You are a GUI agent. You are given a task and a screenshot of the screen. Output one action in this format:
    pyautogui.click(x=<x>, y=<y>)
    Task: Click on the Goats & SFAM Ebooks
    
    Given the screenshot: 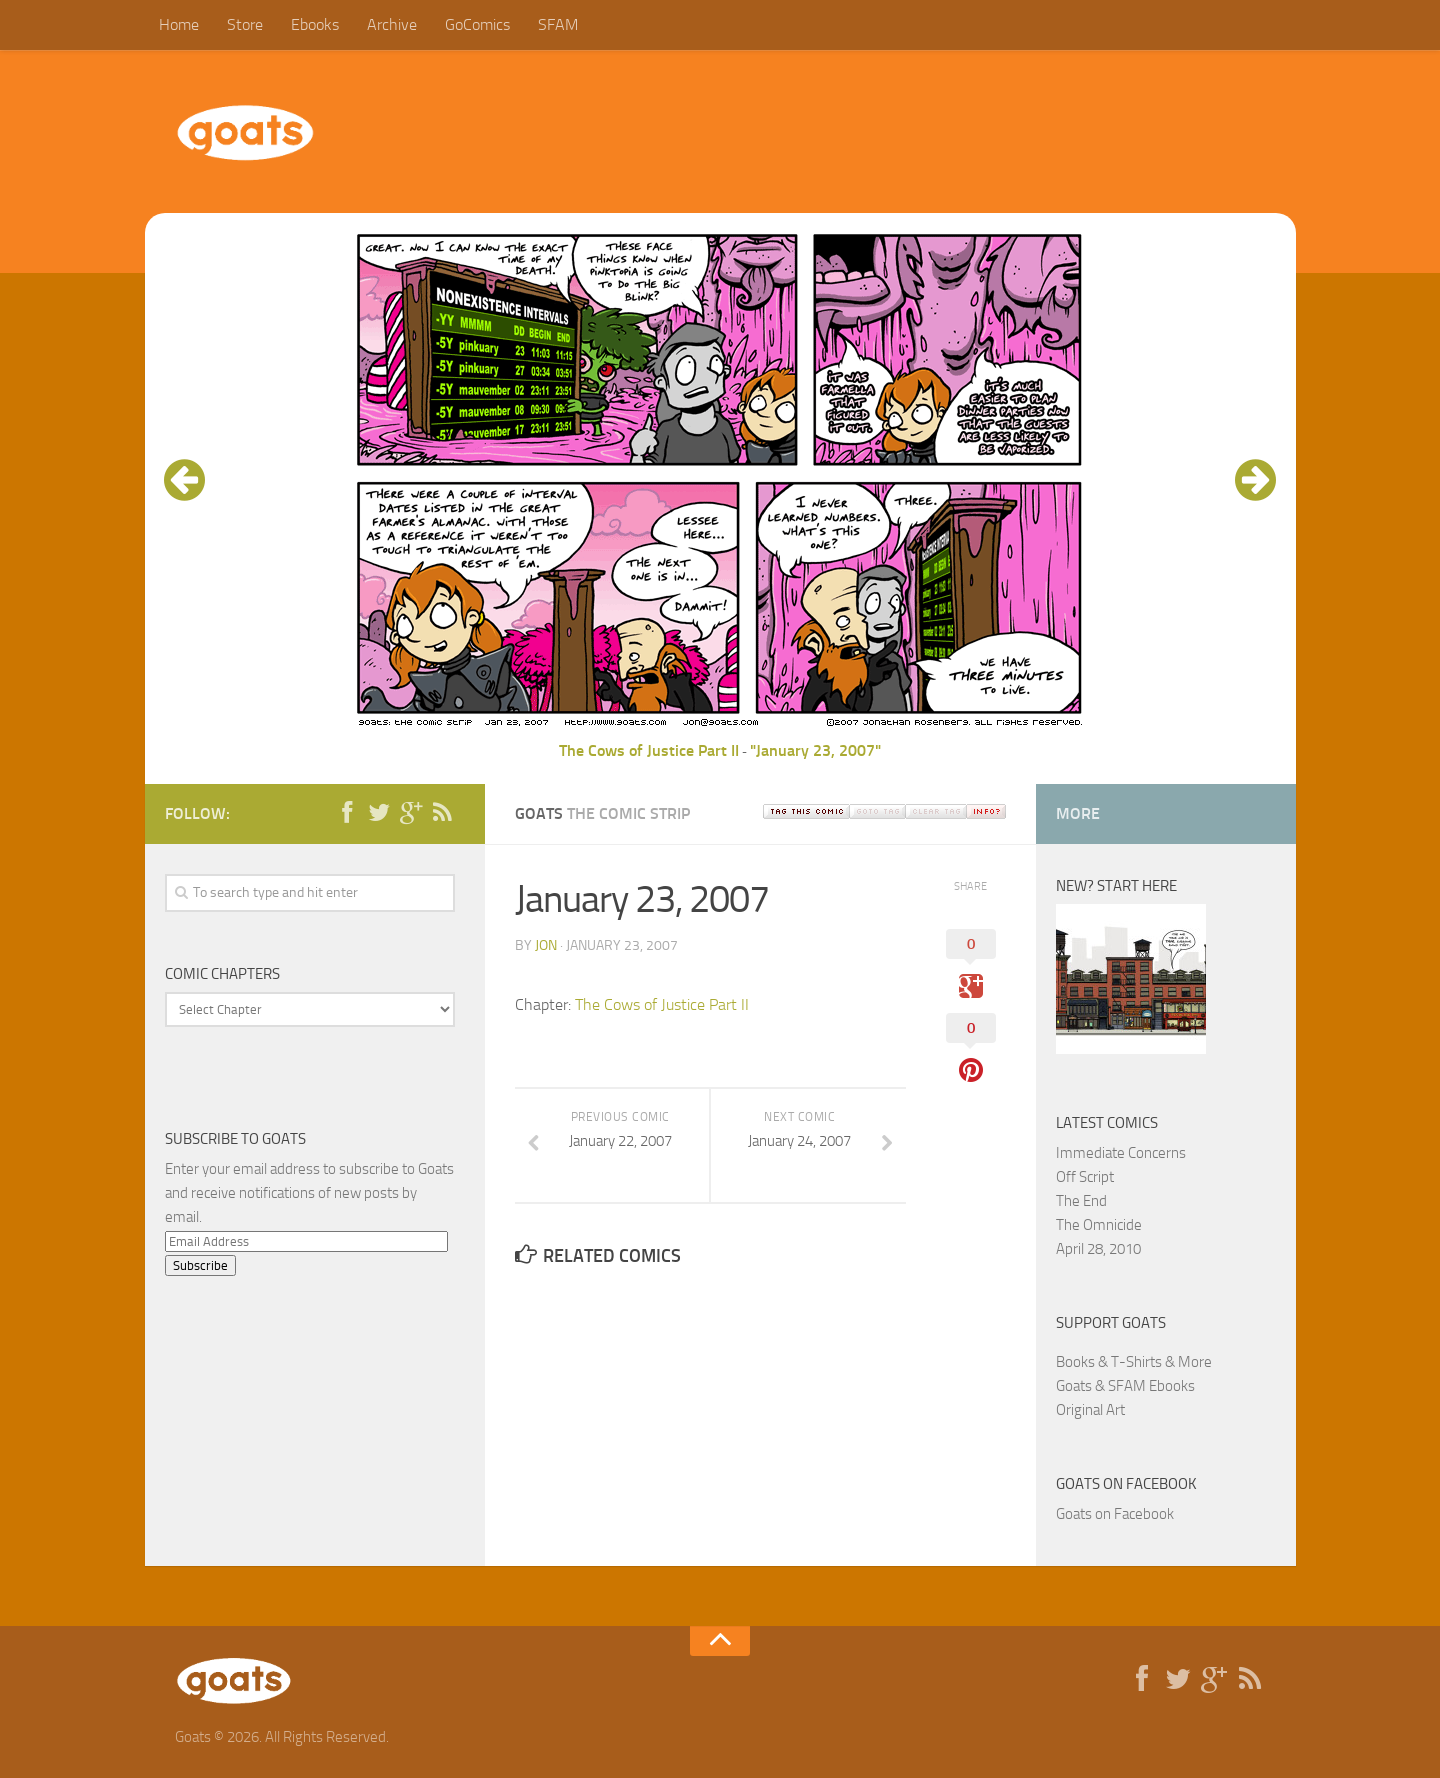 What is the action you would take?
    pyautogui.click(x=1125, y=1386)
    